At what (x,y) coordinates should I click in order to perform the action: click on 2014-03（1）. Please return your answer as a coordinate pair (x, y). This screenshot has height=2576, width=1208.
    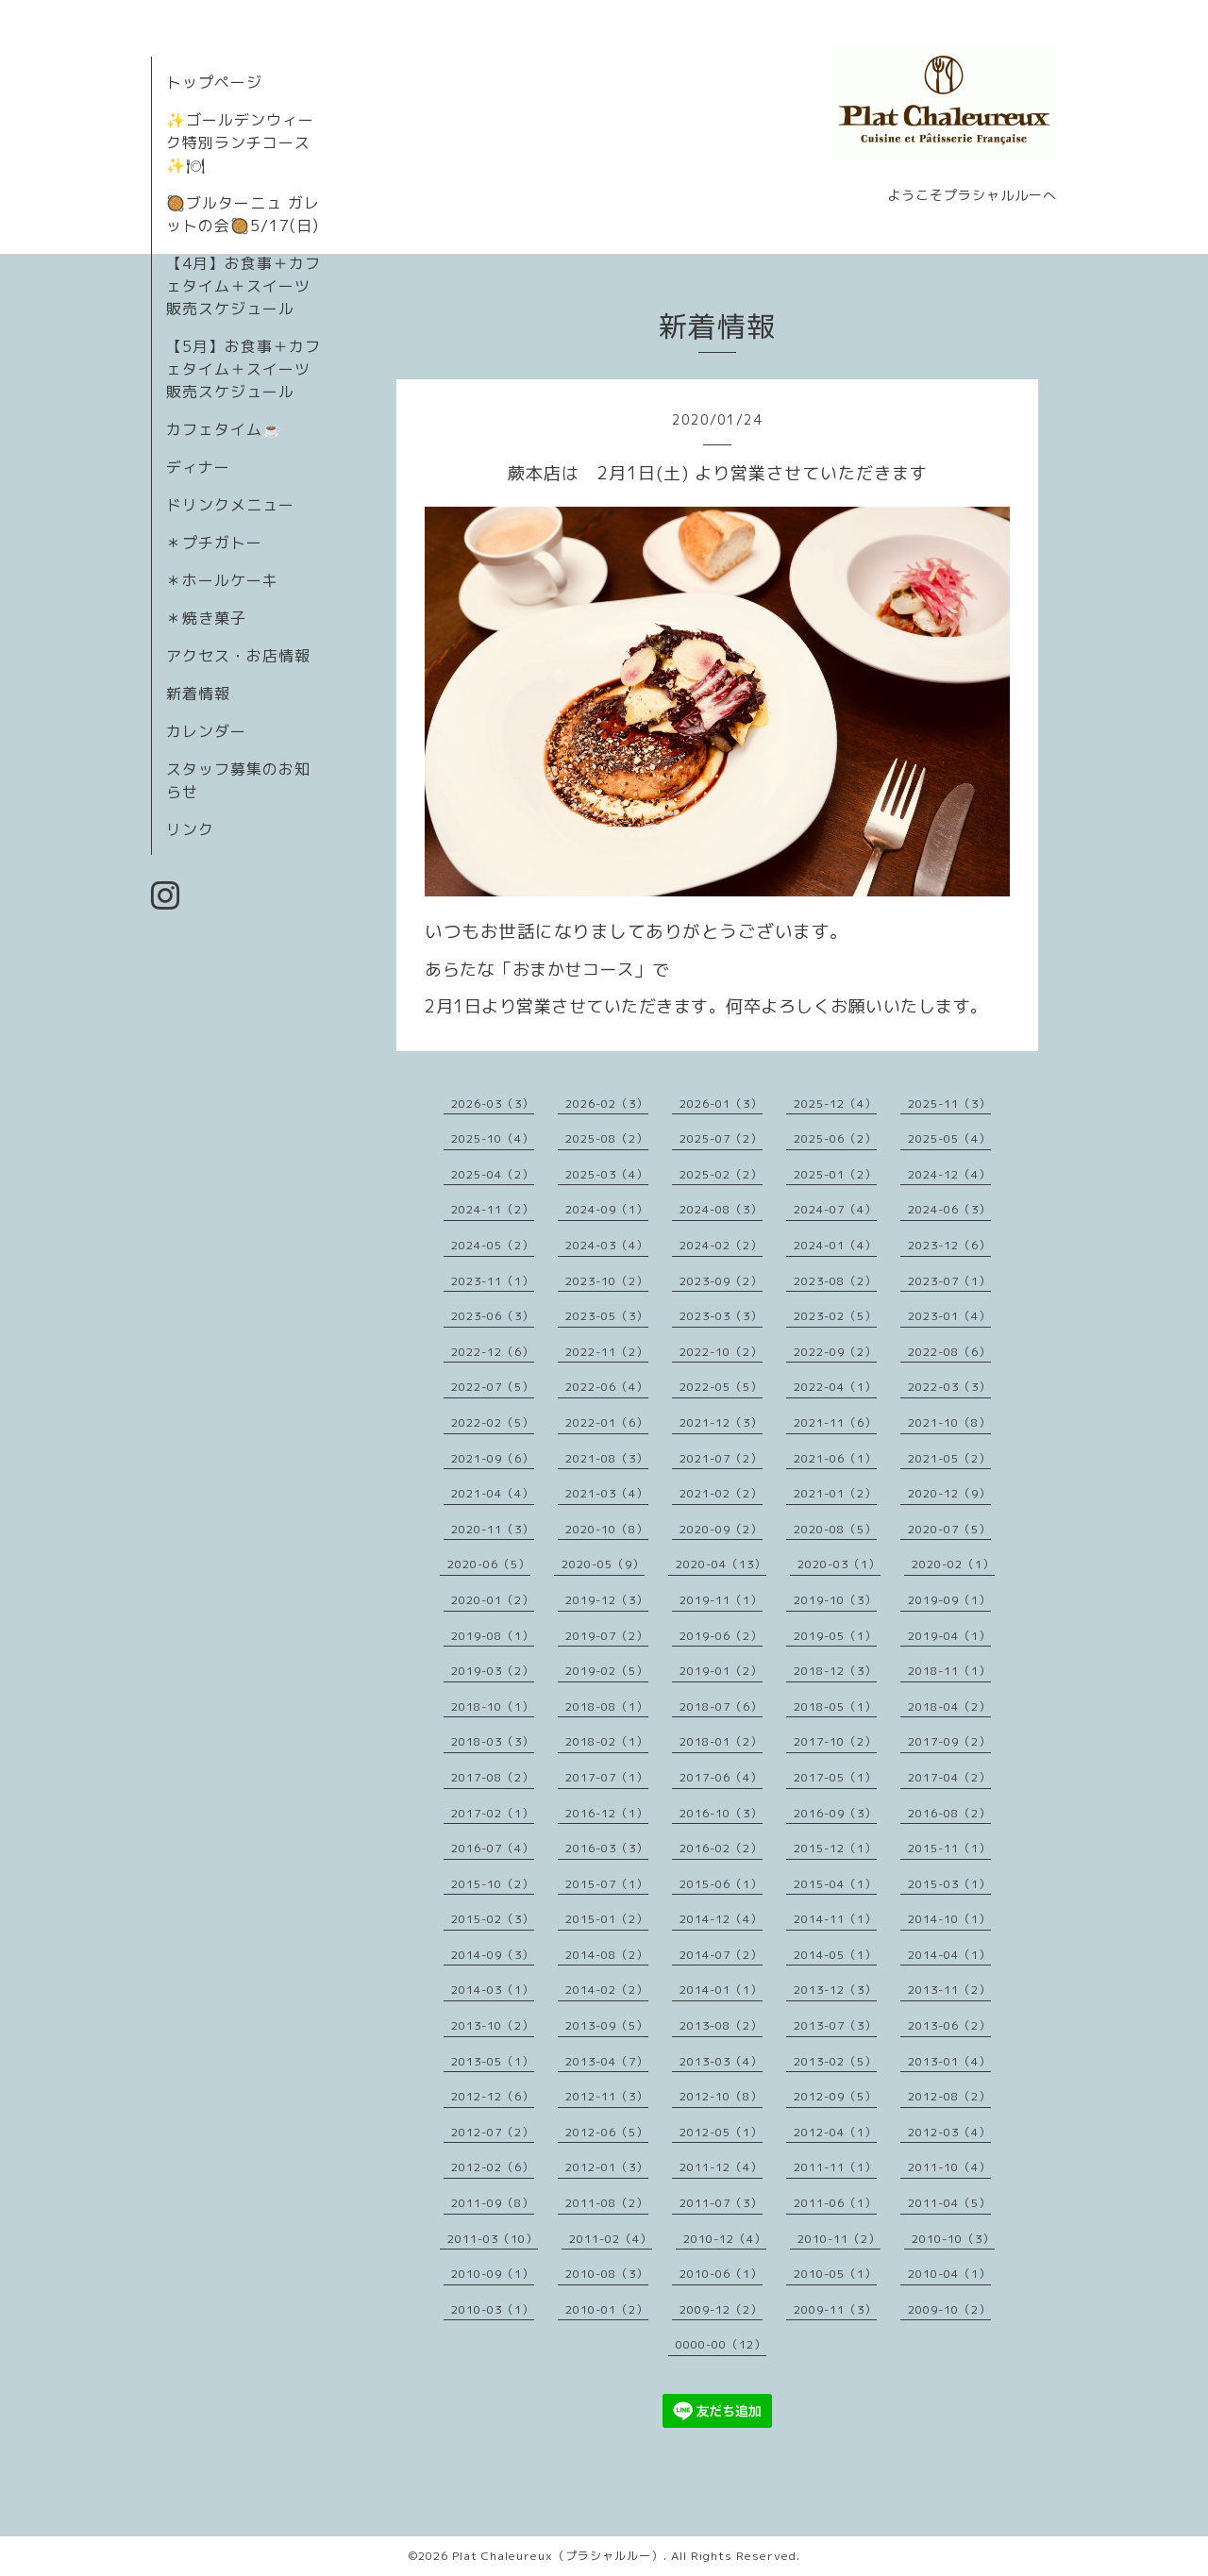
    Looking at the image, I should click on (492, 1990).